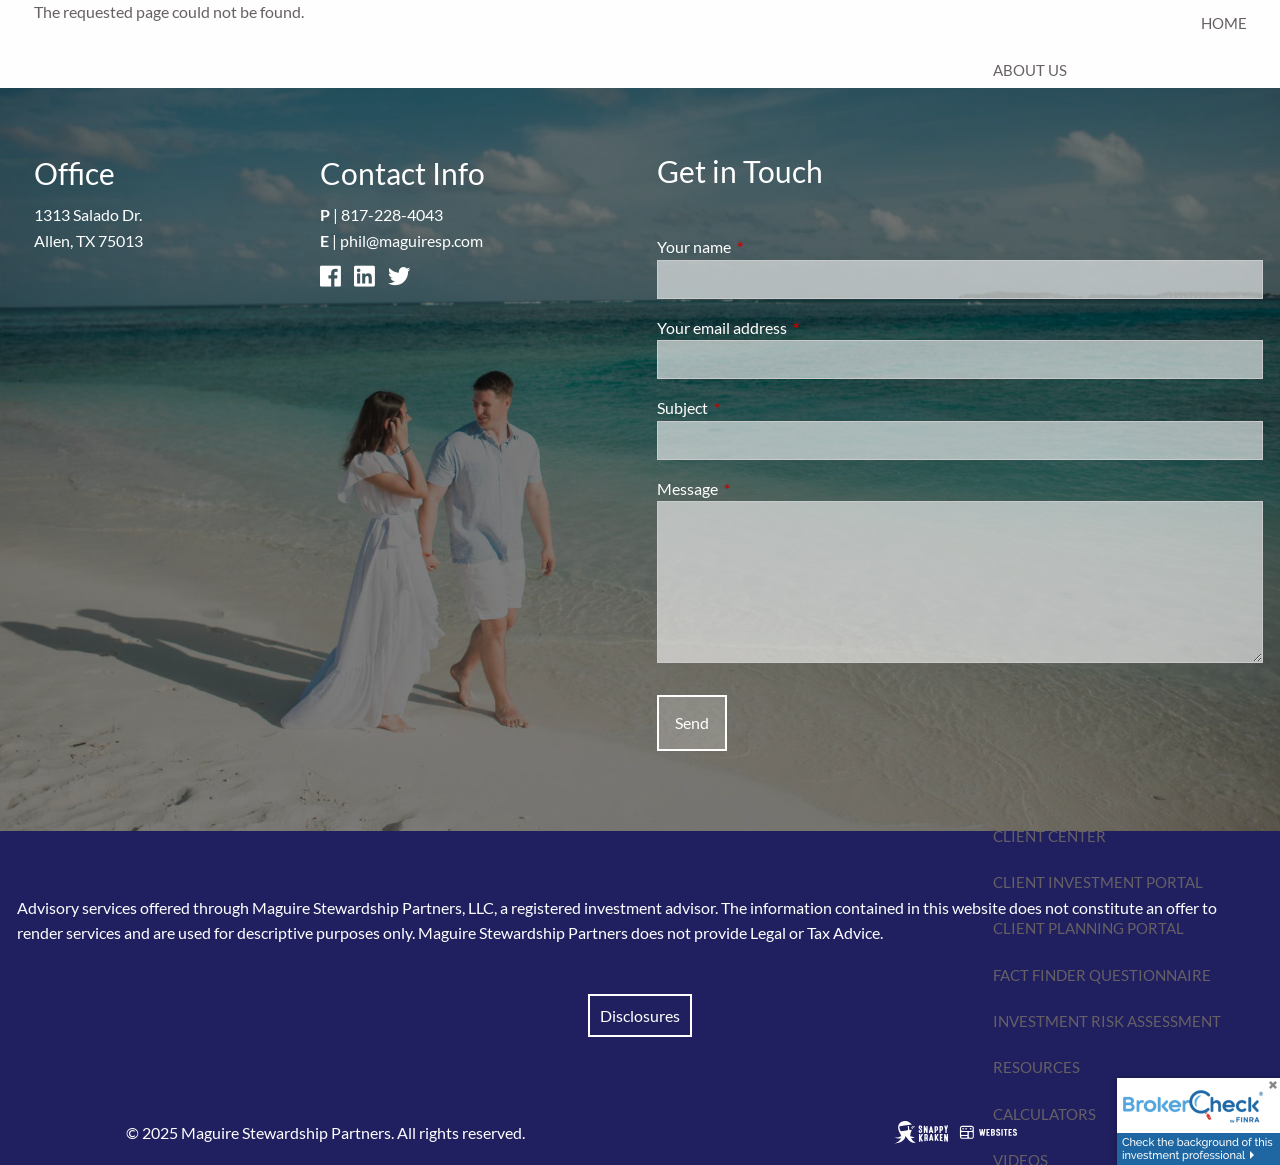  I want to click on Message, so click(759, 488).